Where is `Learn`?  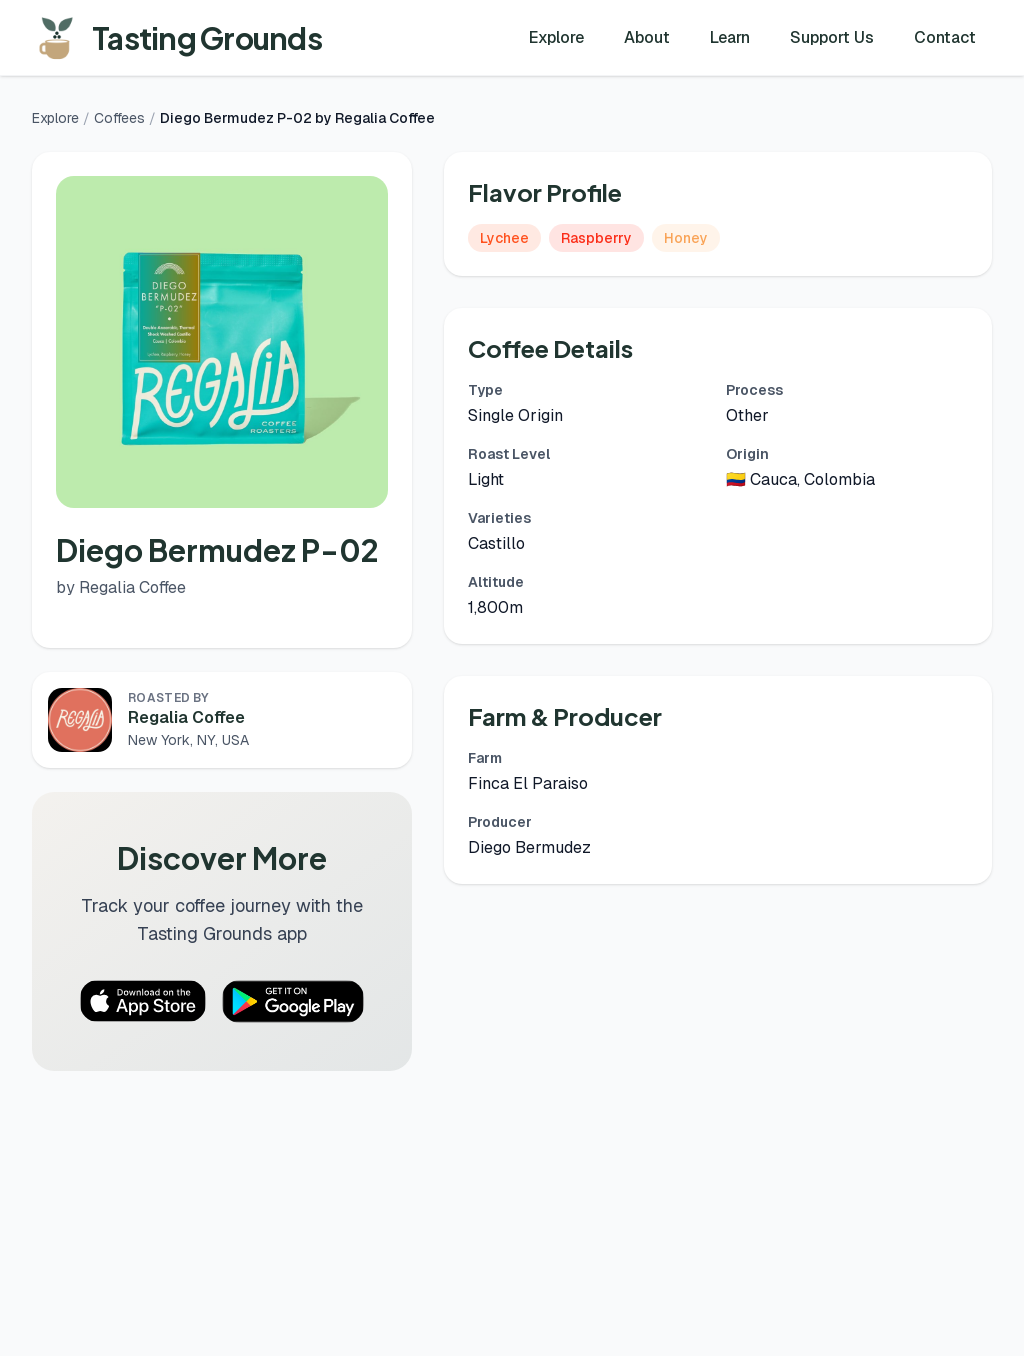
Learn is located at coordinates (730, 37).